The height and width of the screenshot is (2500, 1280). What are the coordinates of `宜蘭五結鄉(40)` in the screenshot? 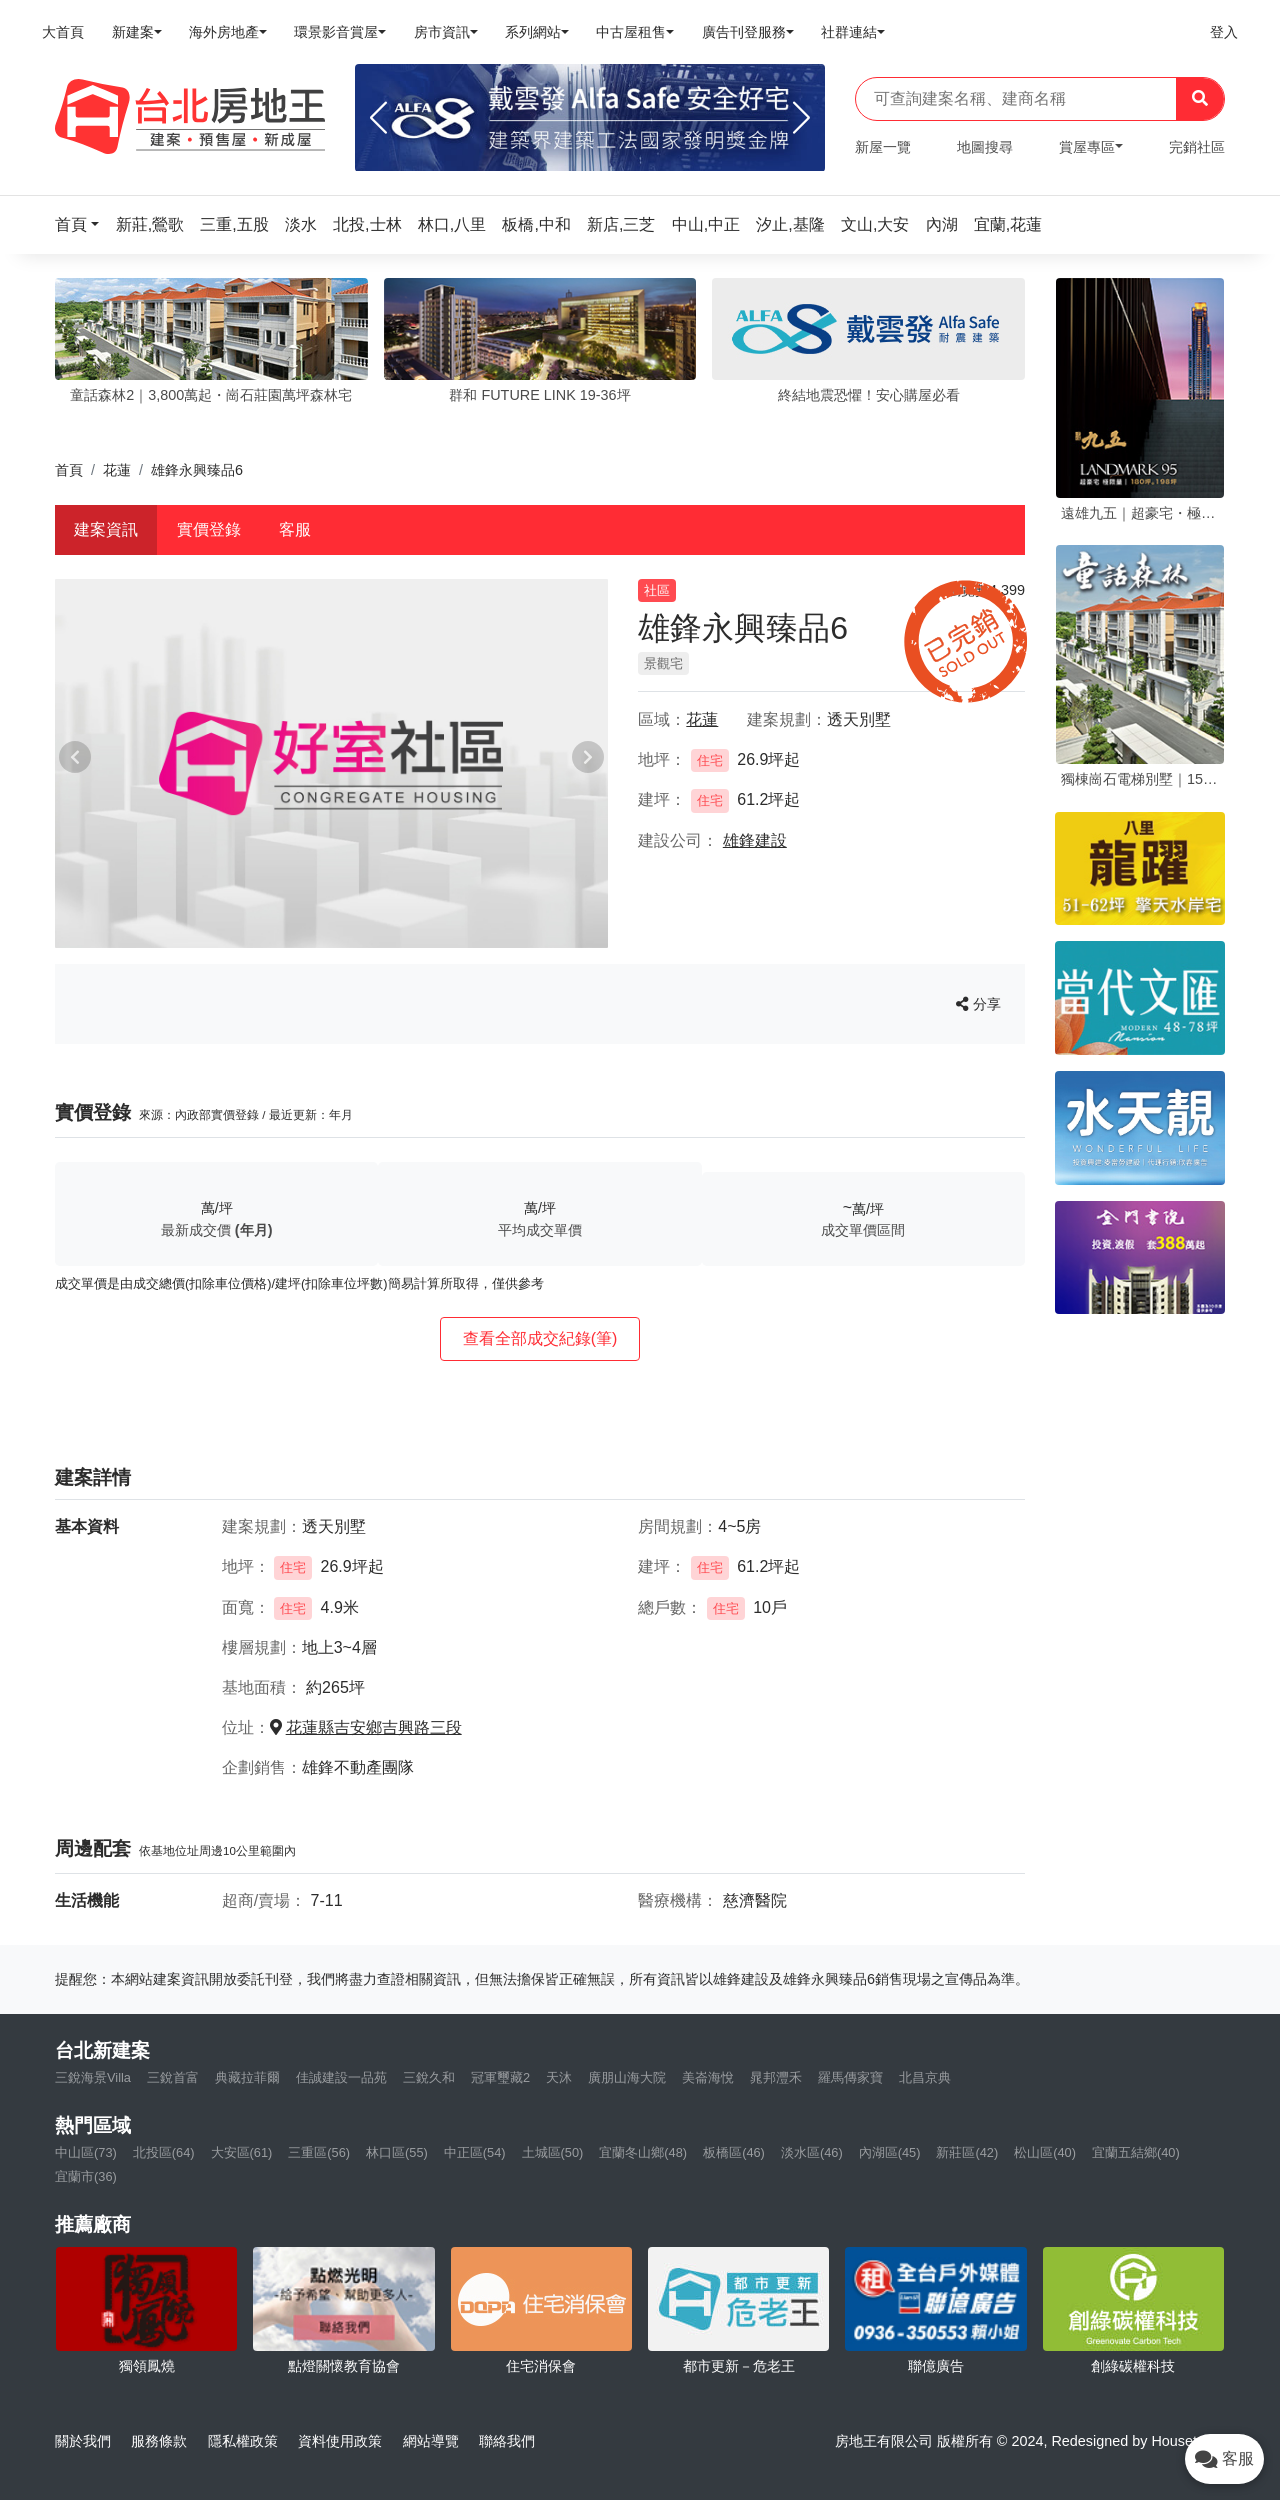 It's located at (1136, 2152).